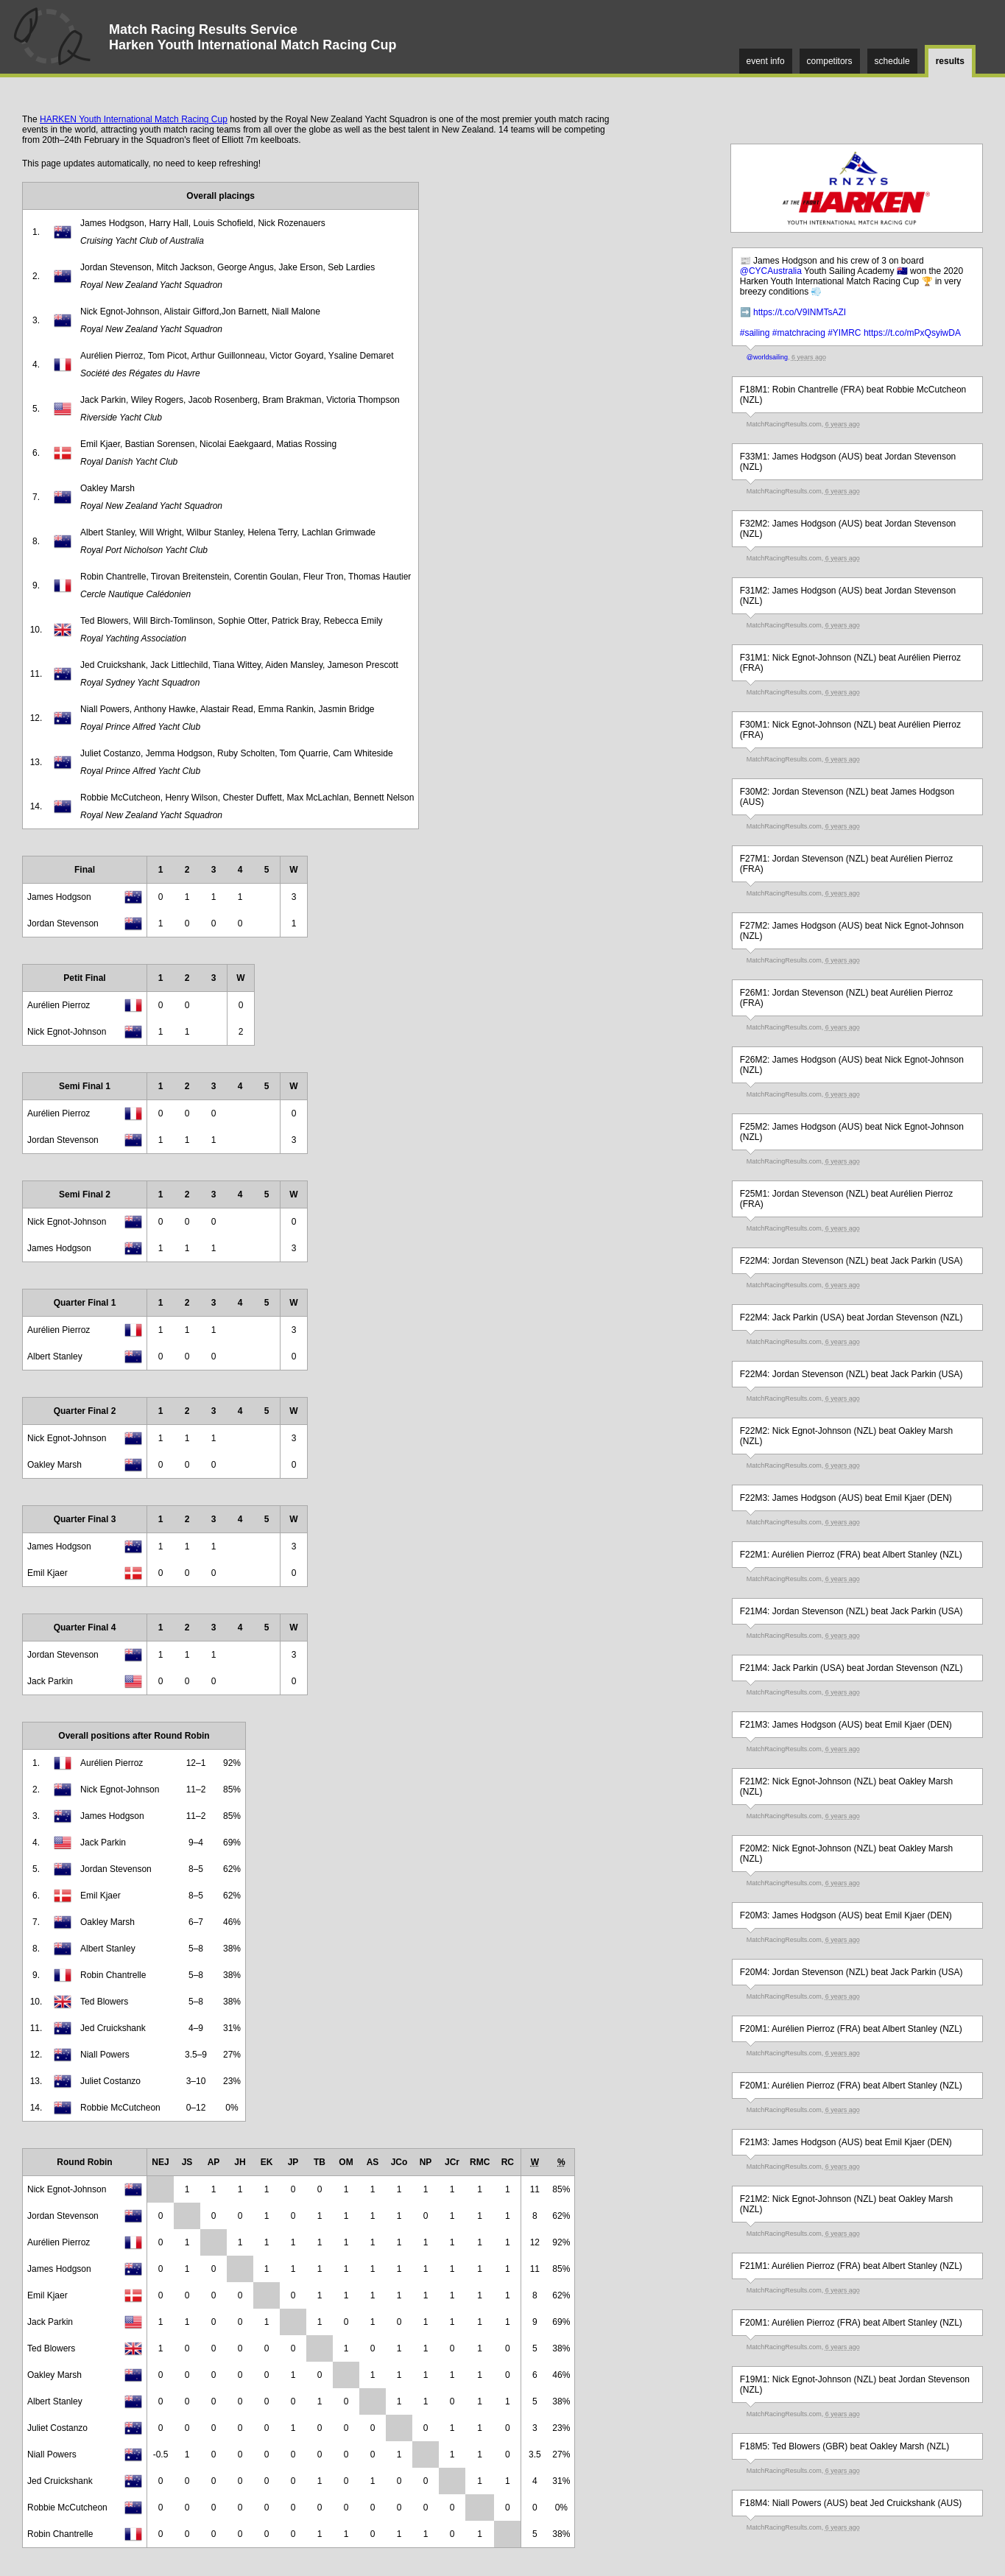 Image resolution: width=1005 pixels, height=2576 pixels. I want to click on event info, so click(766, 61).